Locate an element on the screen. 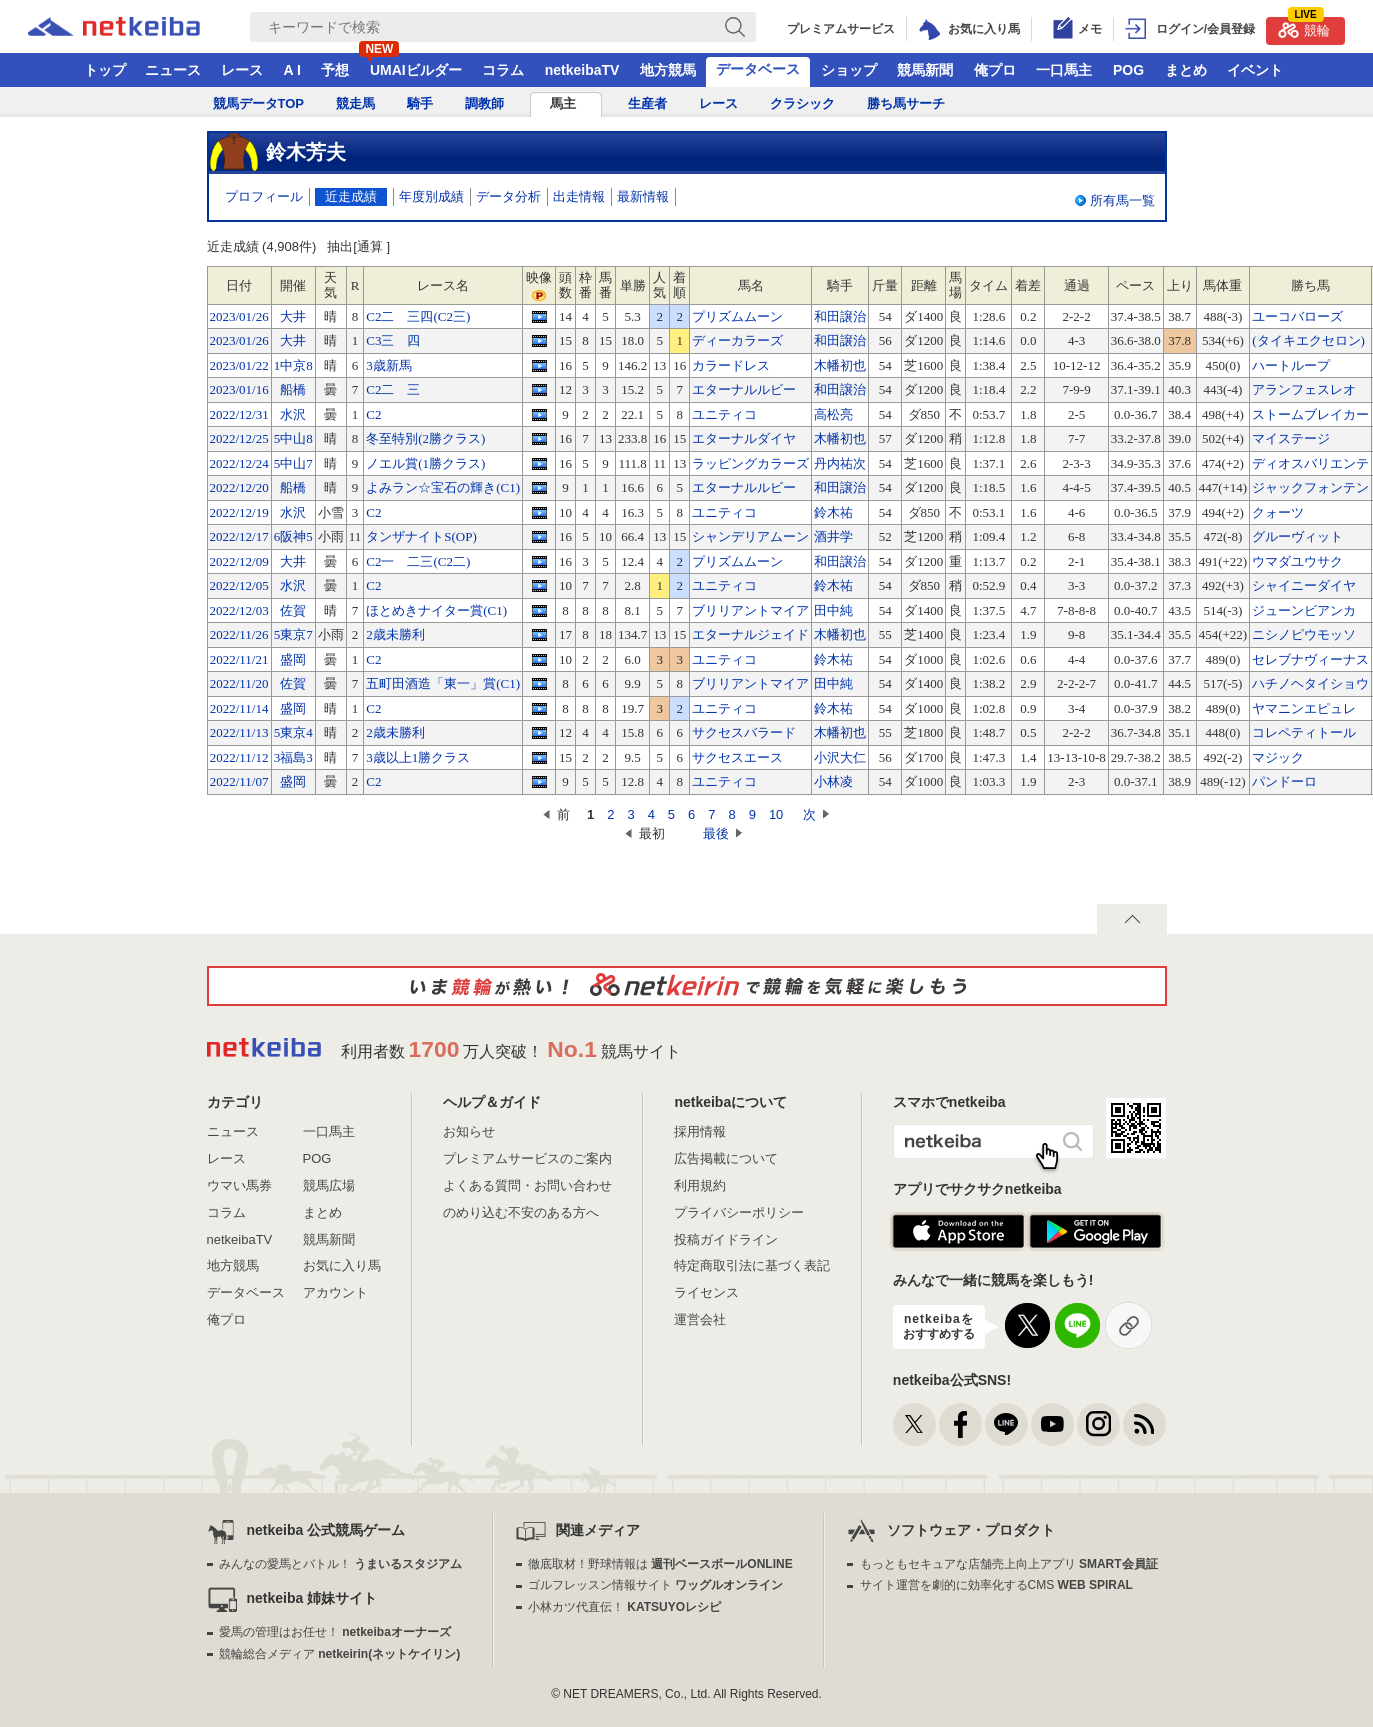  エターナルダイヤ is located at coordinates (744, 438).